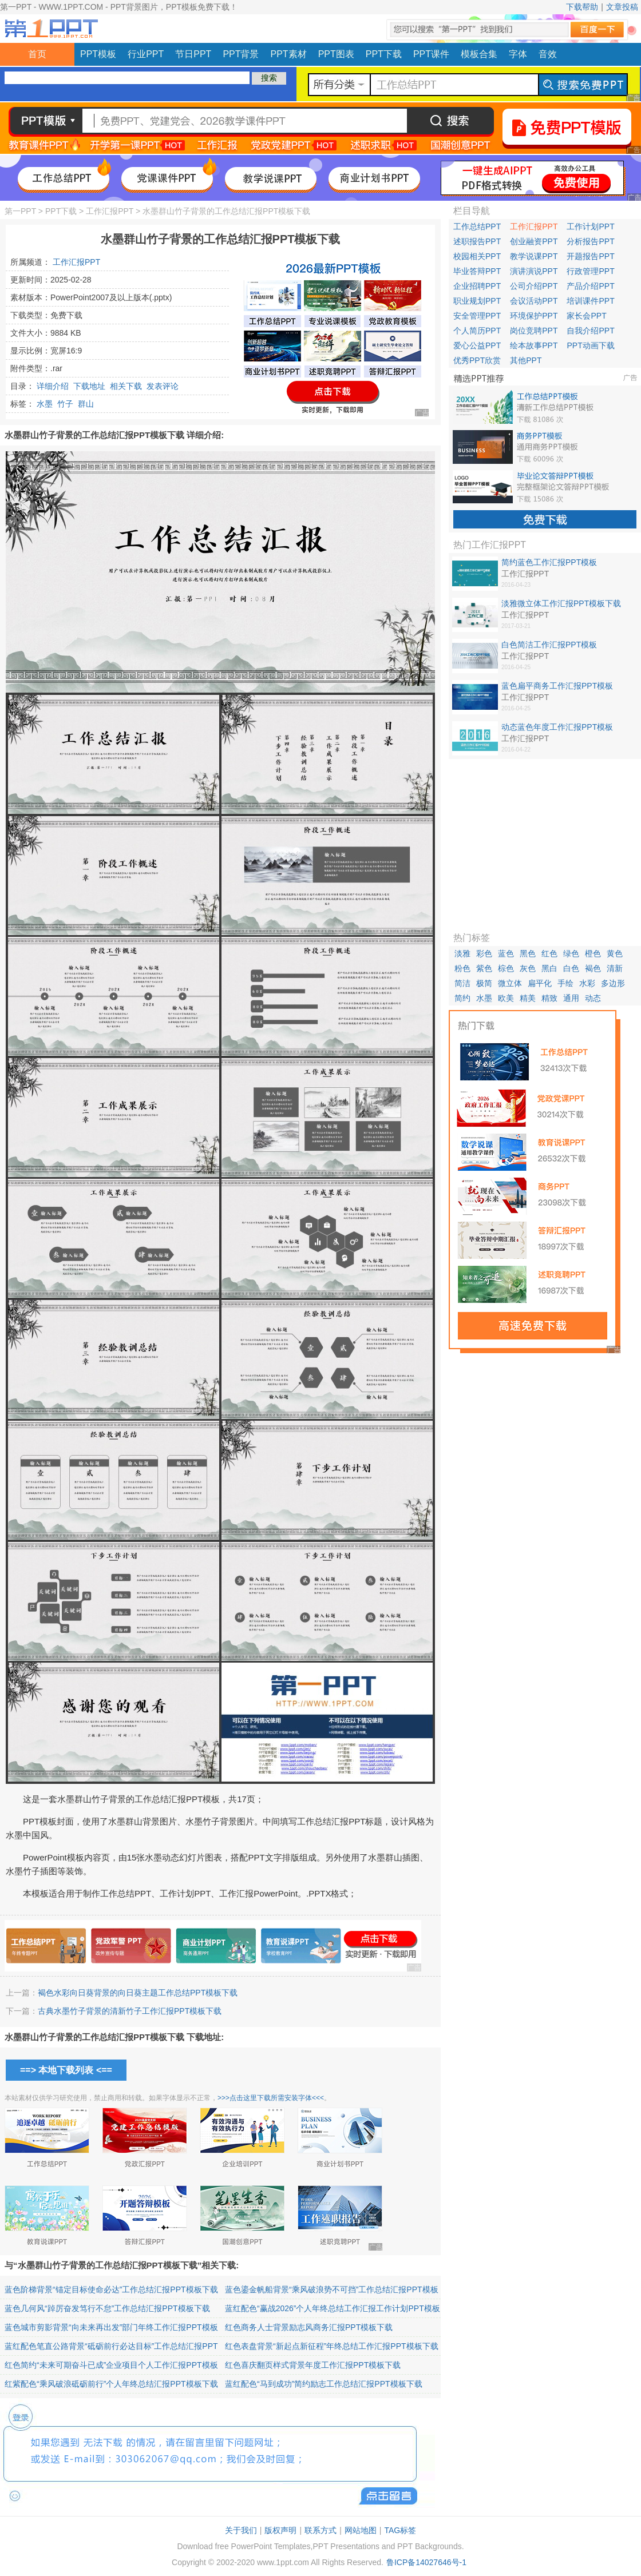 This screenshot has width=641, height=2576. Describe the element at coordinates (528, 953) in the screenshot. I see `黑色` at that location.